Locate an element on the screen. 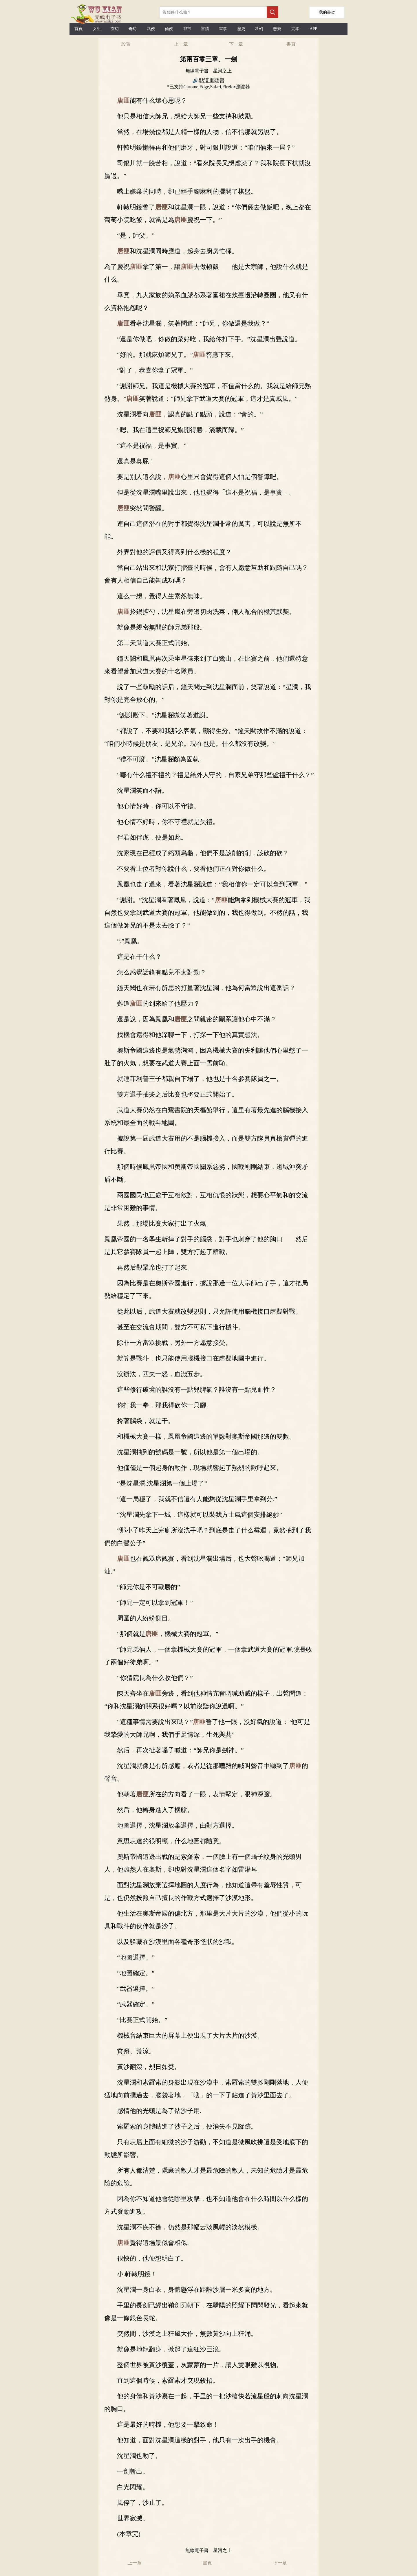  首頁 is located at coordinates (78, 29).